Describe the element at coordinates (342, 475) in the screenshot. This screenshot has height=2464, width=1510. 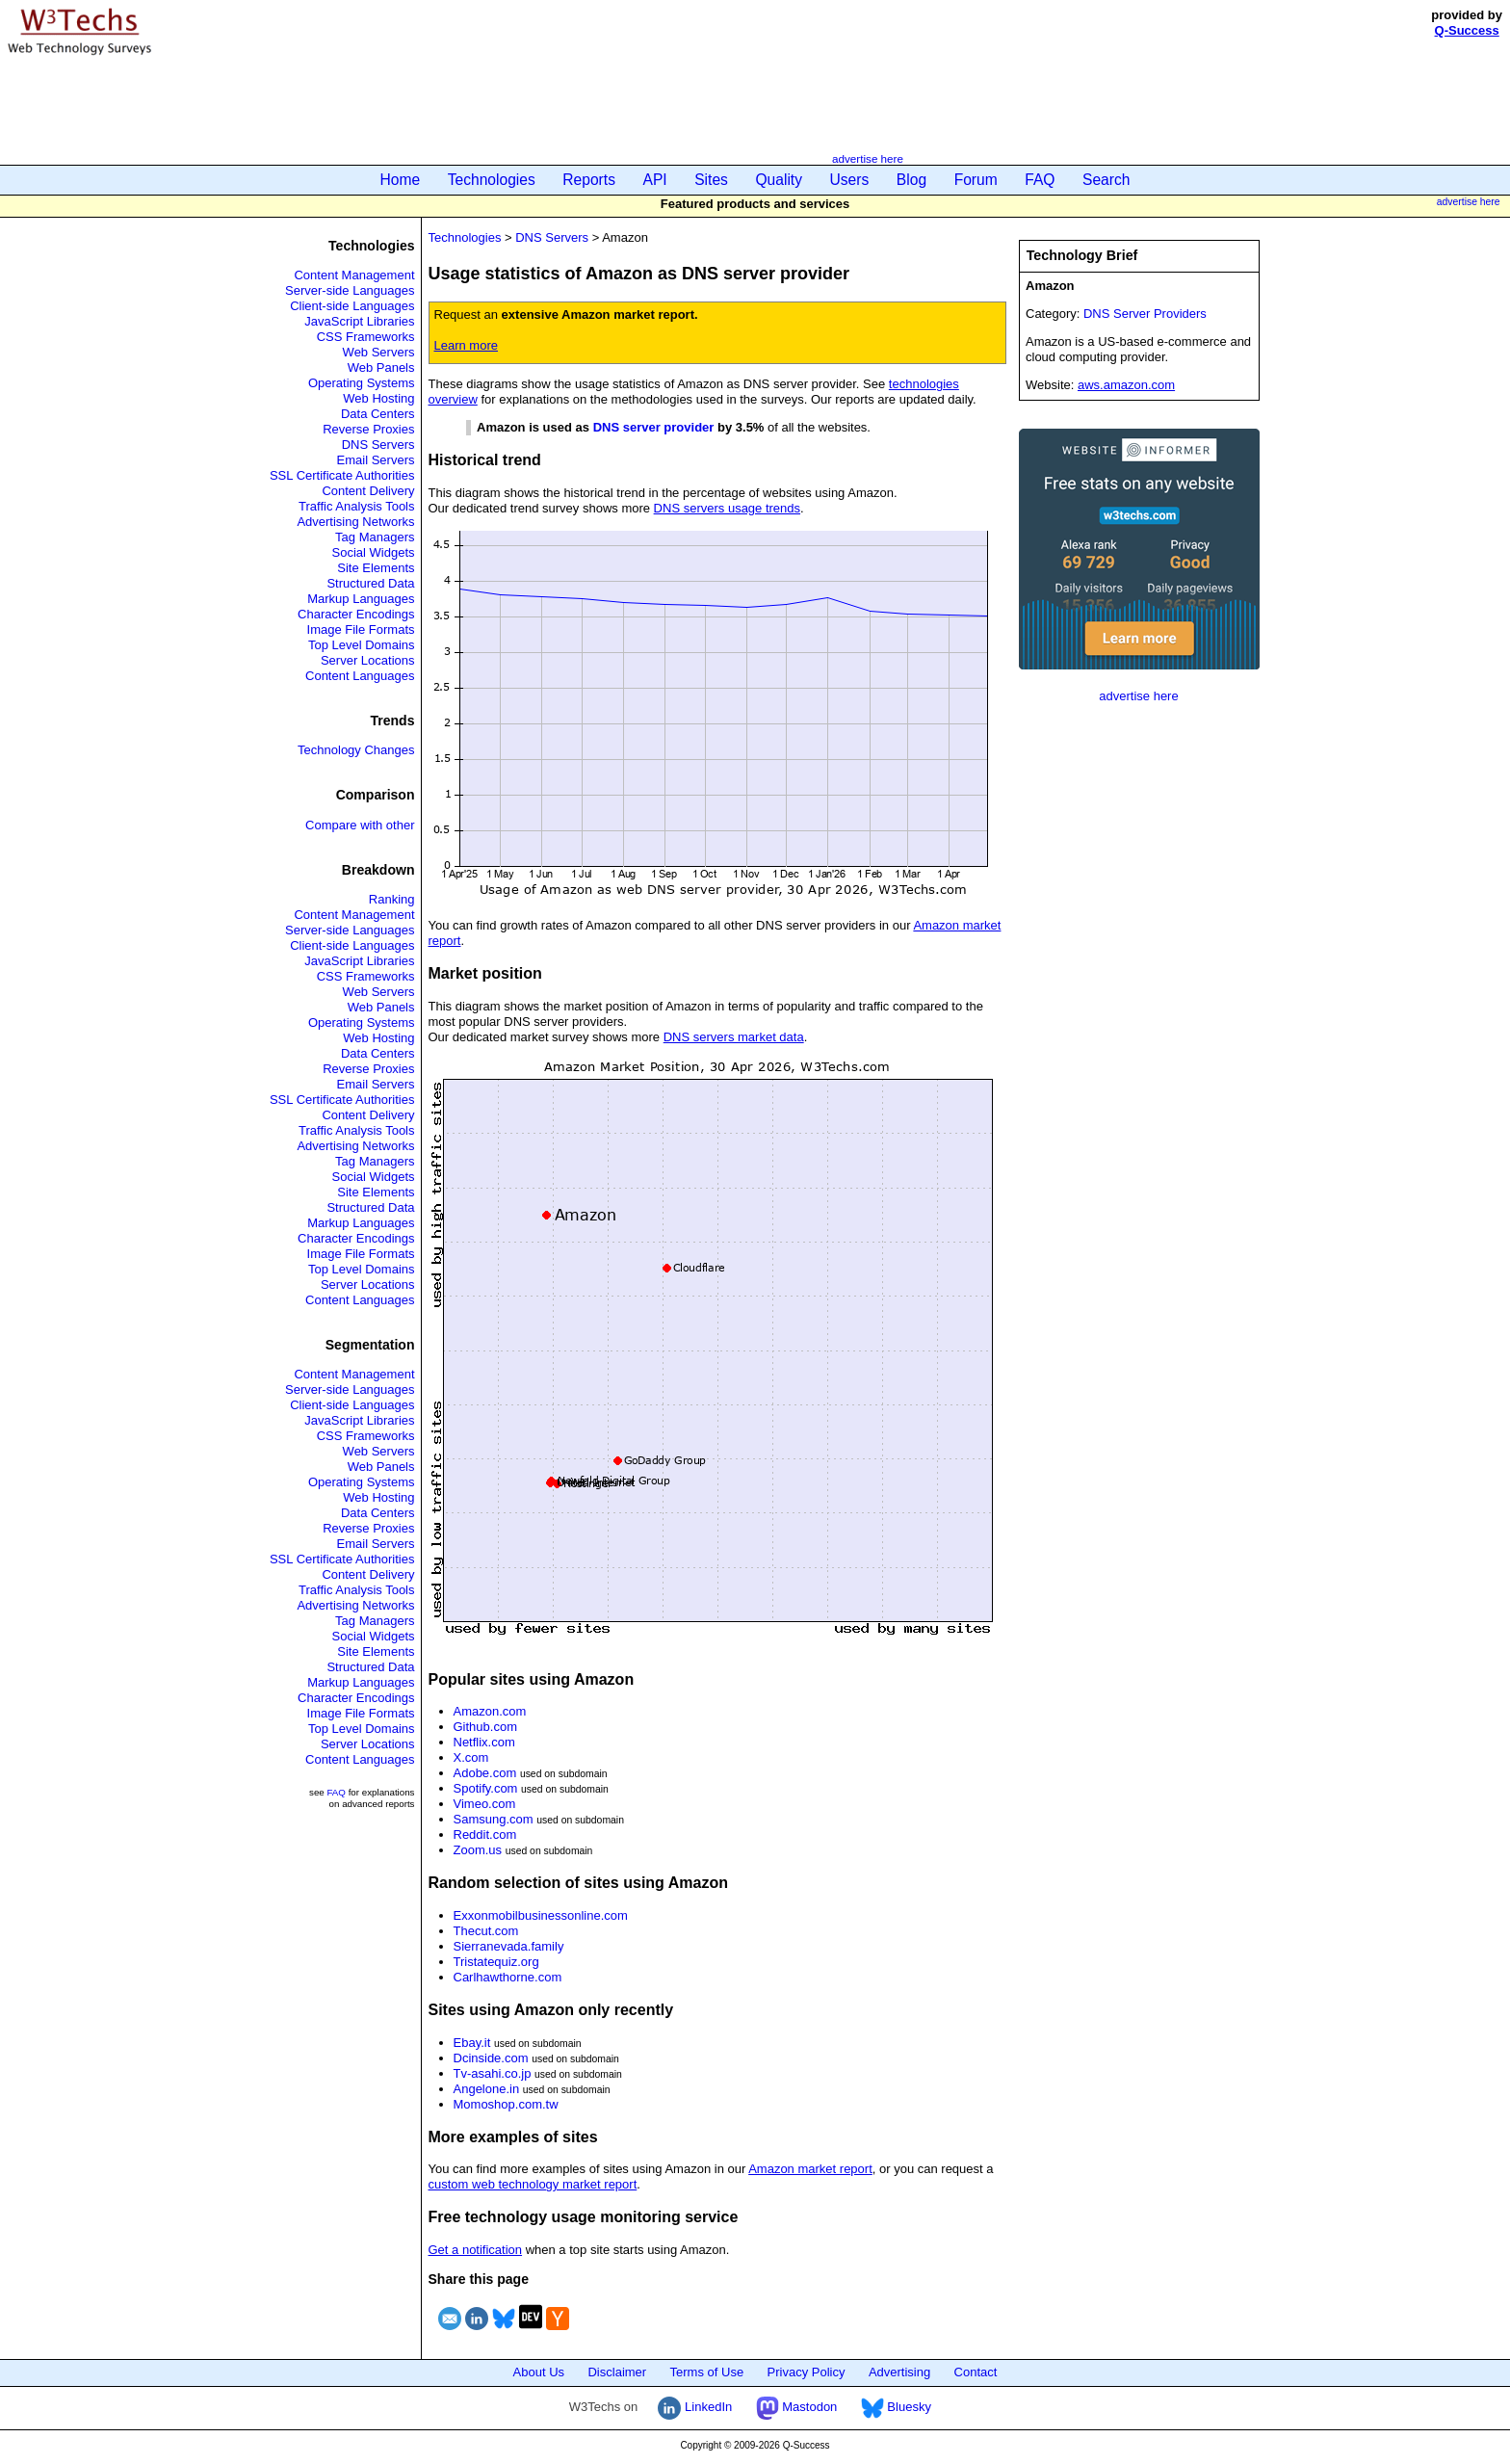
I see `SSL Certificate Authorities` at that location.